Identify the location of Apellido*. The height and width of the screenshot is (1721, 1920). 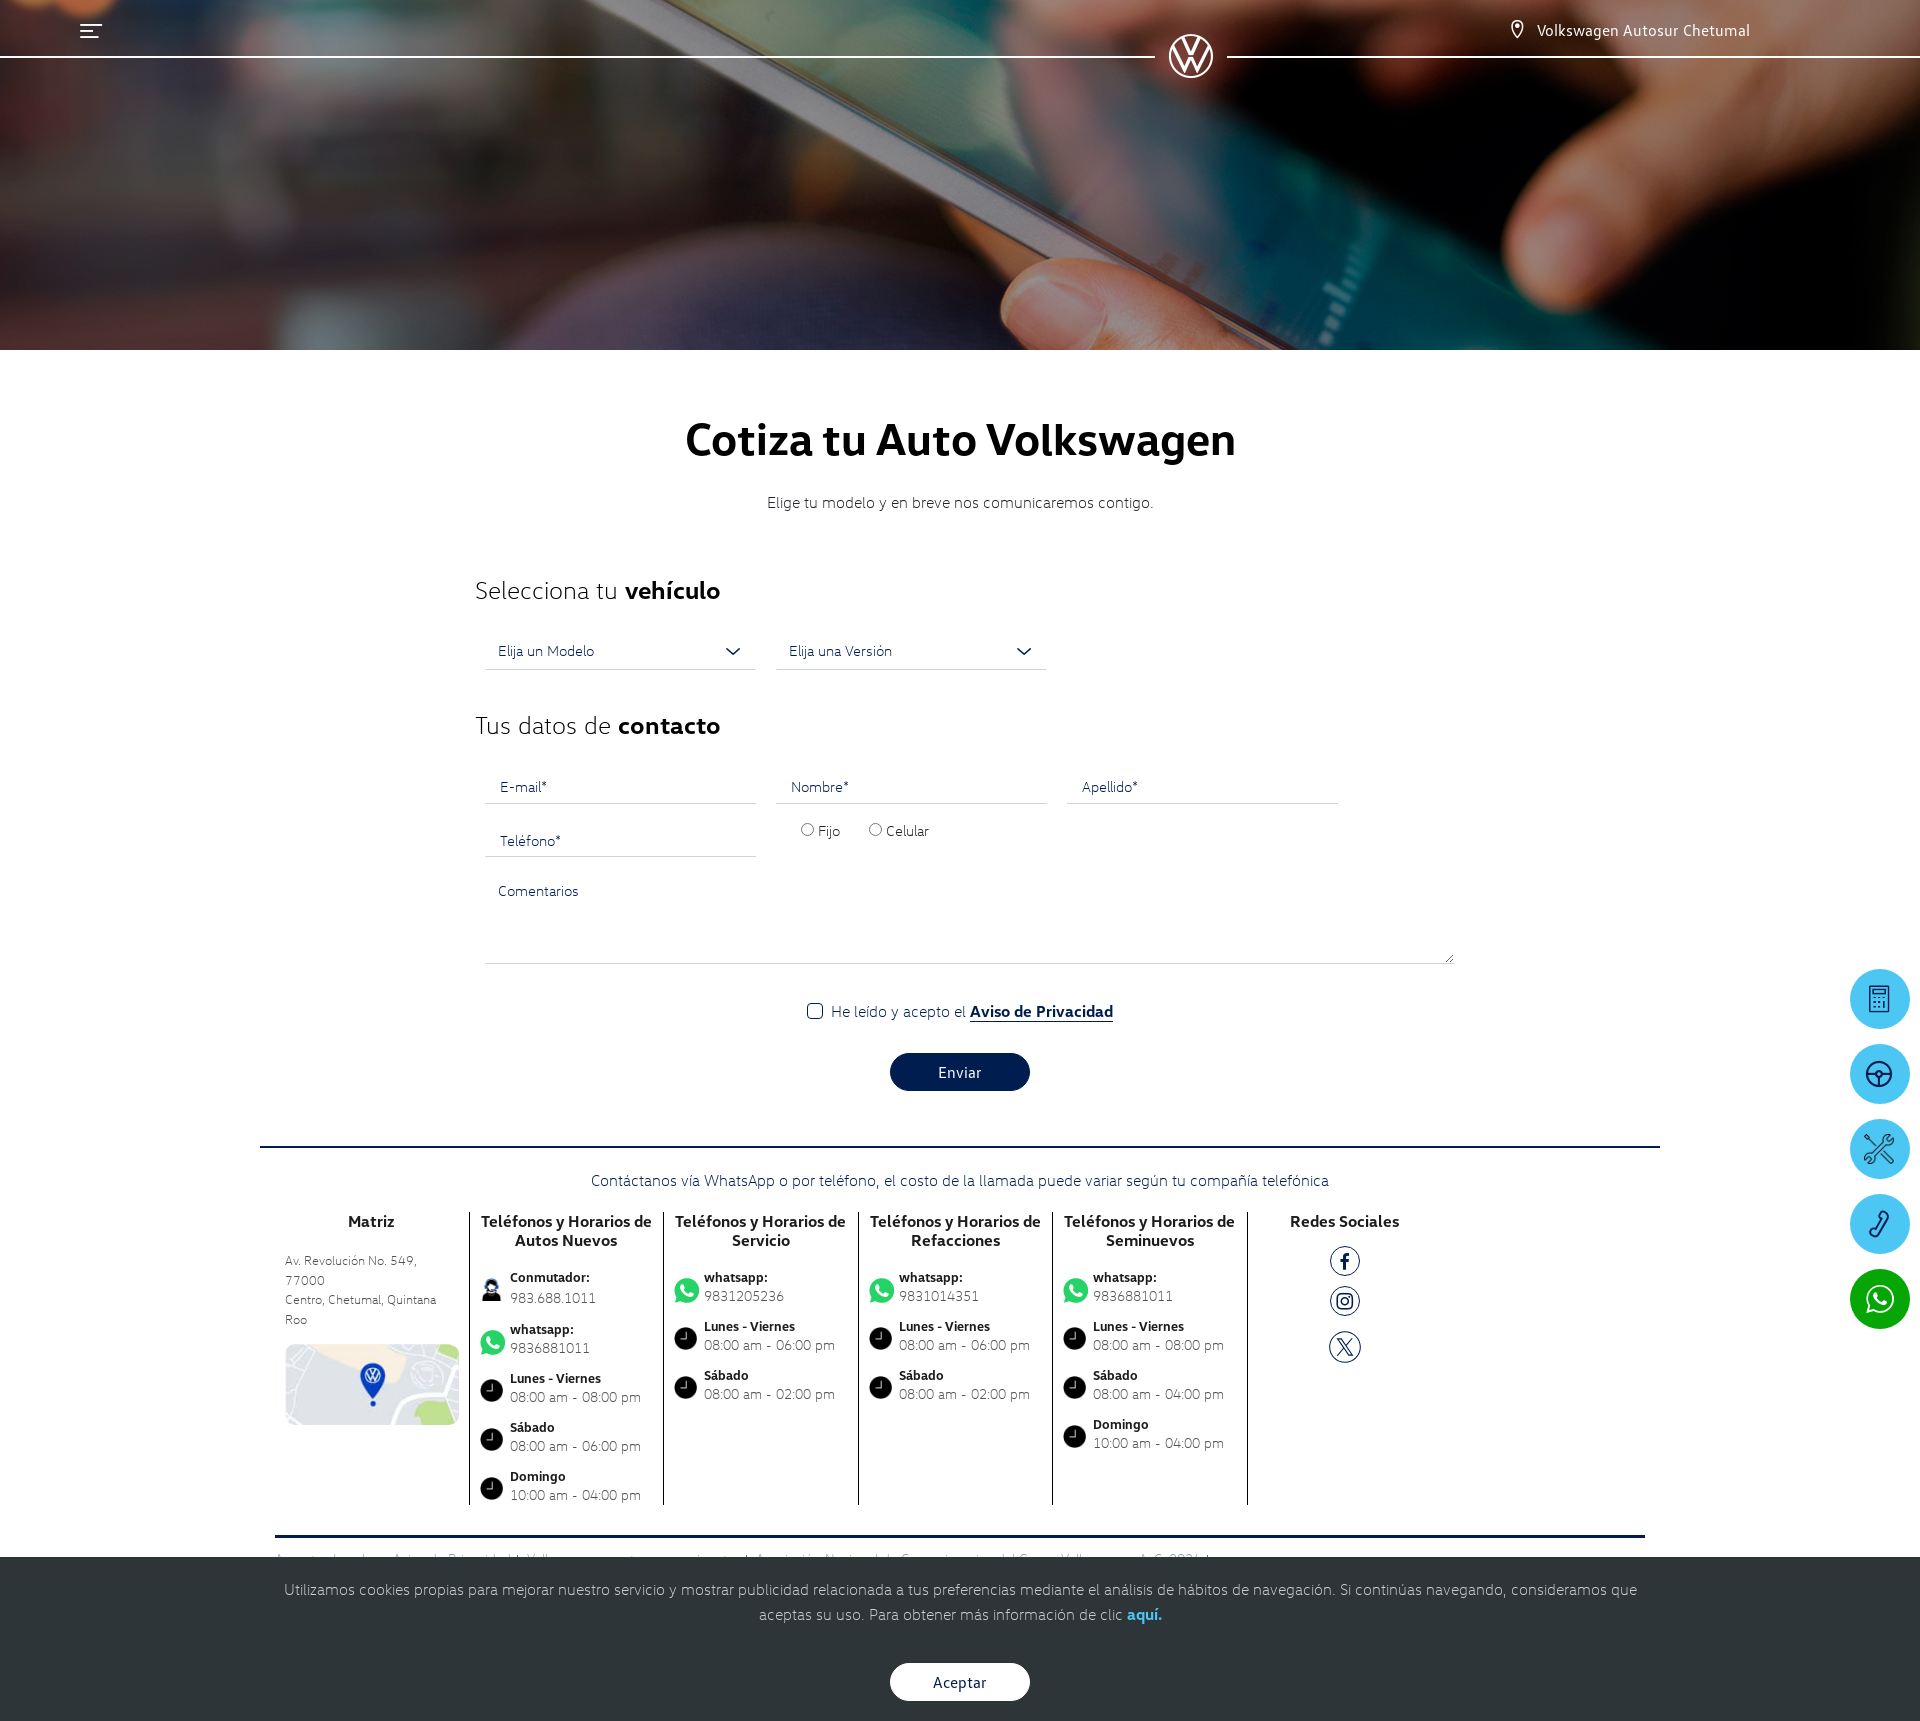
(1110, 786).